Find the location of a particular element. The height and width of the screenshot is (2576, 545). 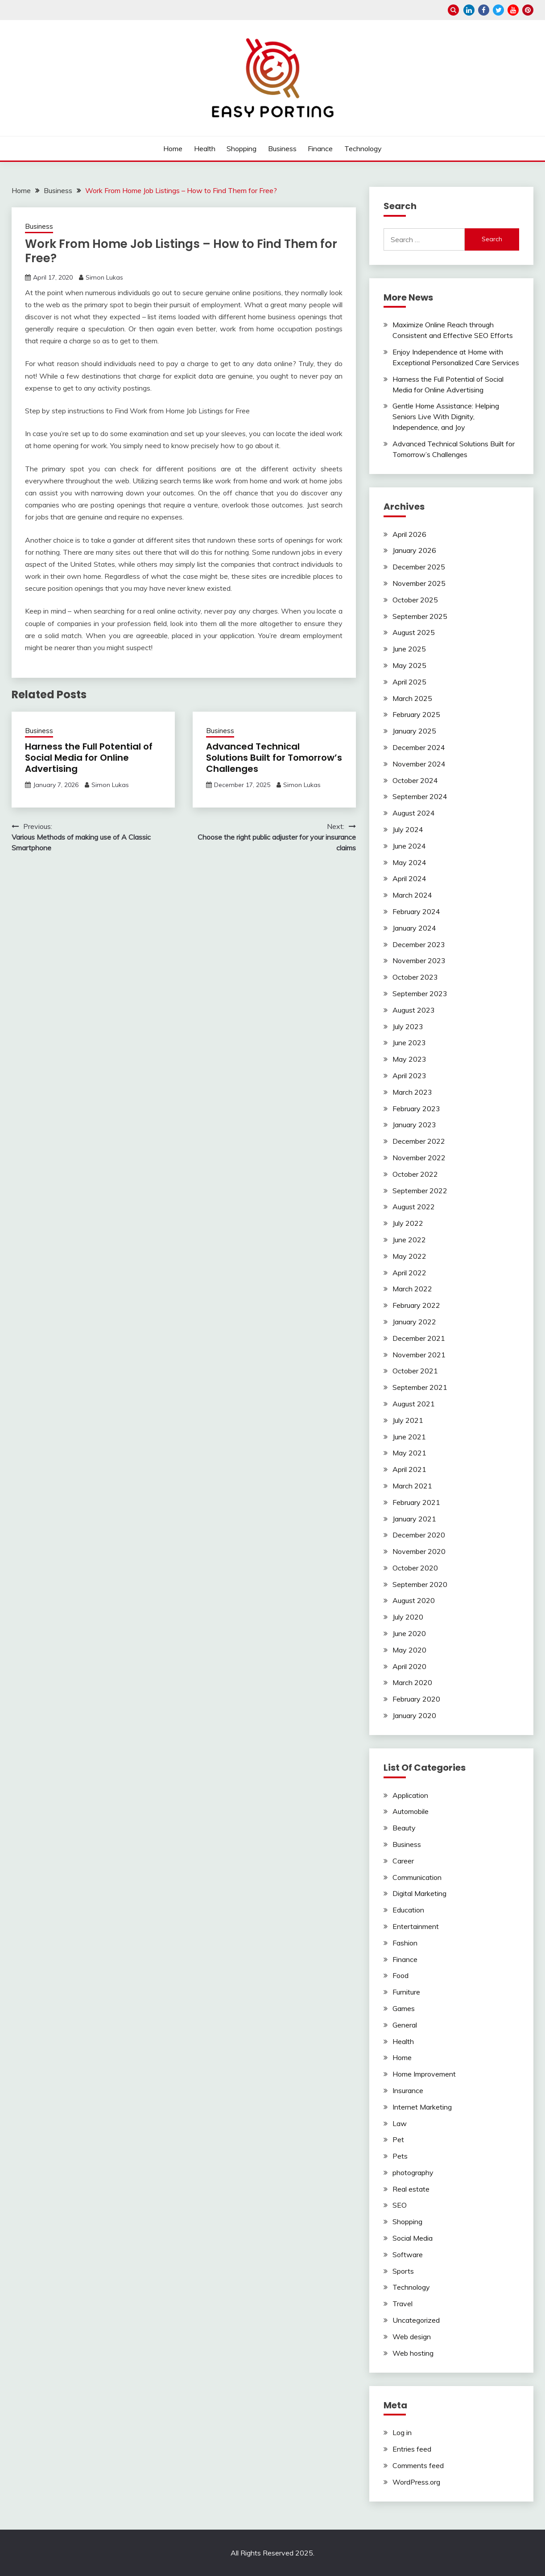

Law is located at coordinates (399, 2123).